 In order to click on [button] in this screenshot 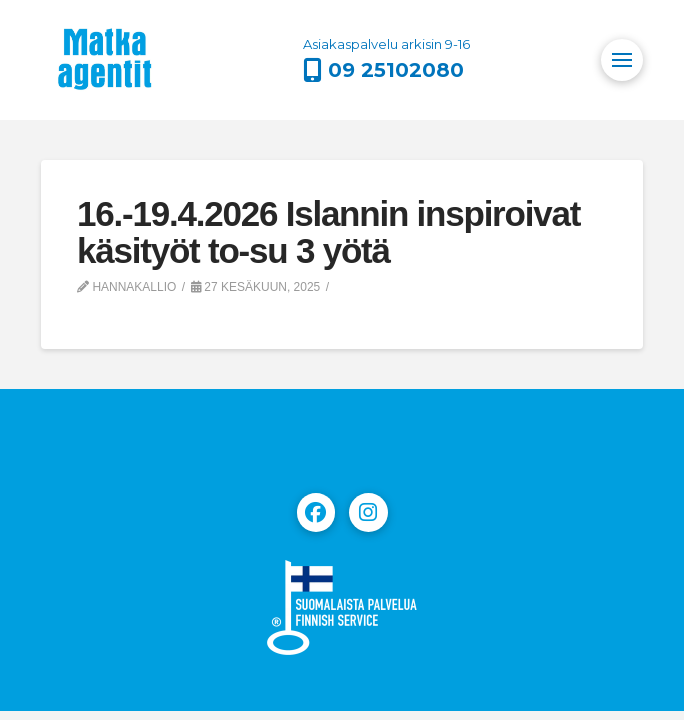, I will do `click(622, 60)`.